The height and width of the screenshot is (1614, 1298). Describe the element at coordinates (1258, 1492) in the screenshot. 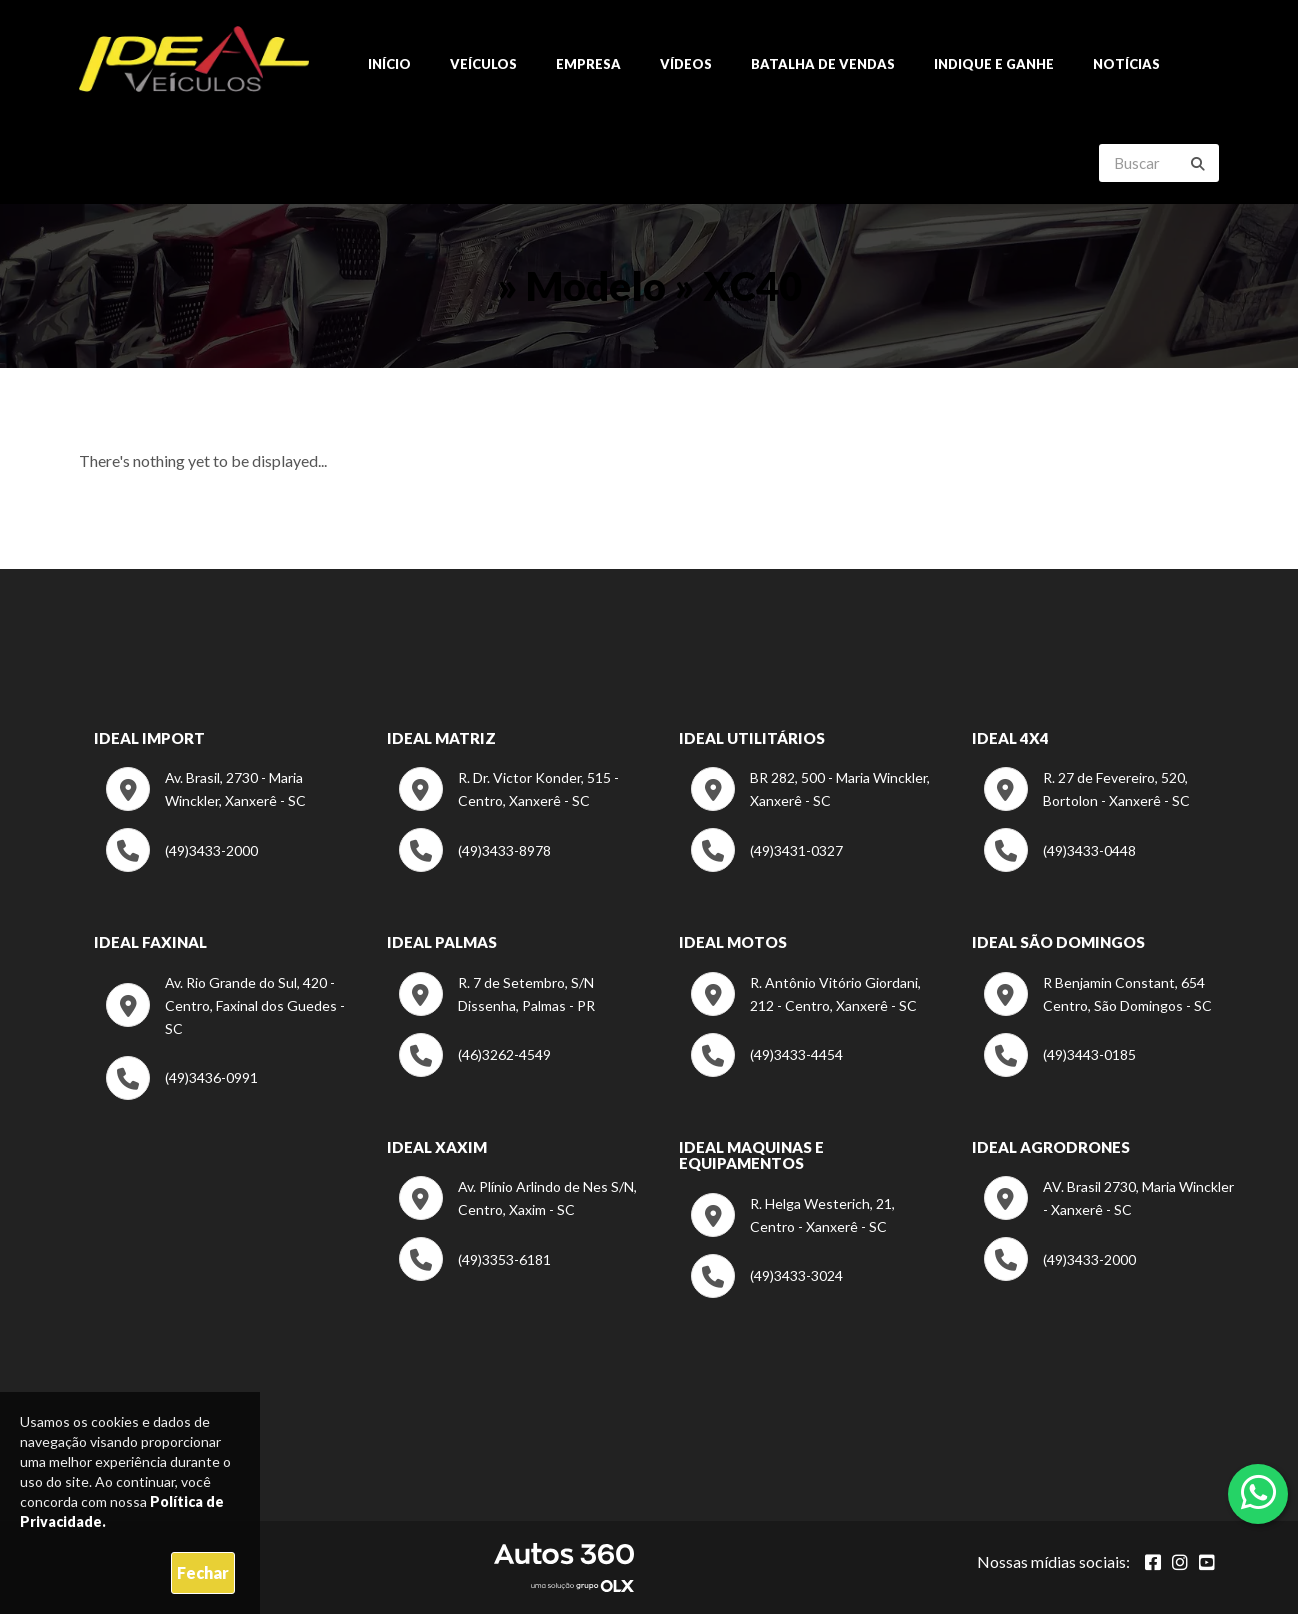

I see `[Abrir whatsapp]` at that location.